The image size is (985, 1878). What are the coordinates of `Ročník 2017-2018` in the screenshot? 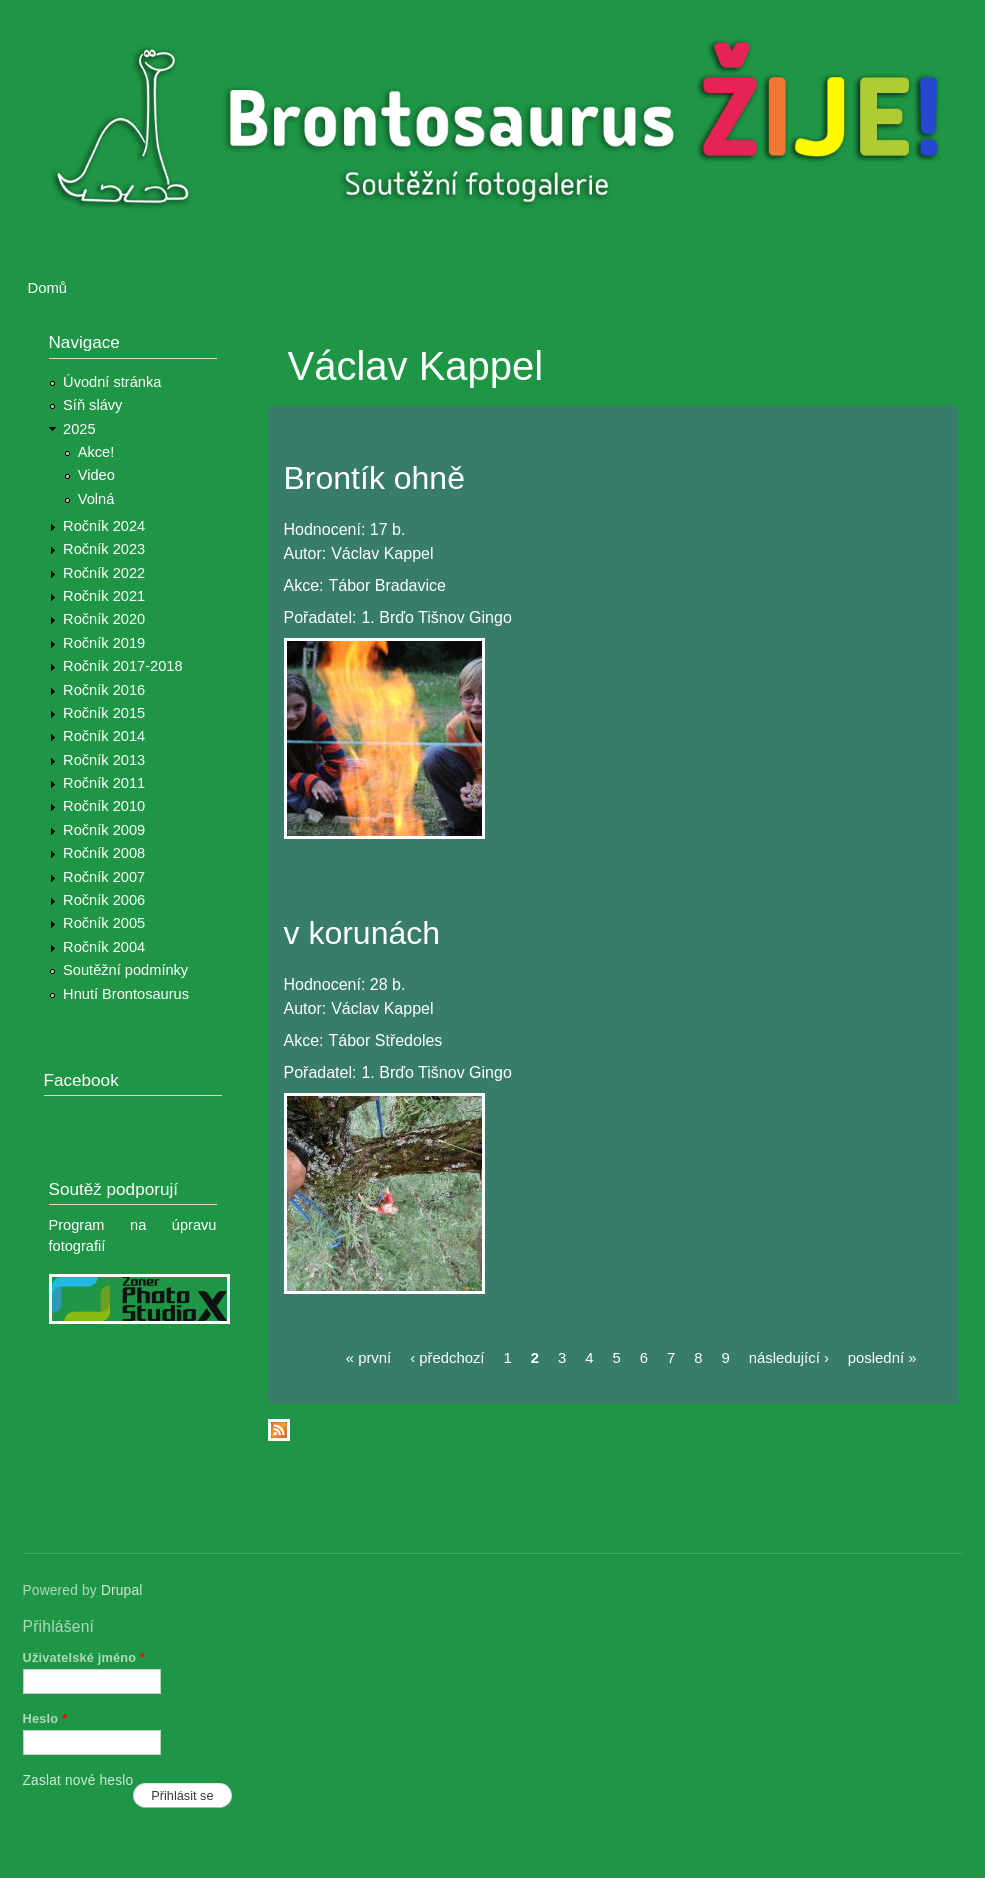 It's located at (122, 666).